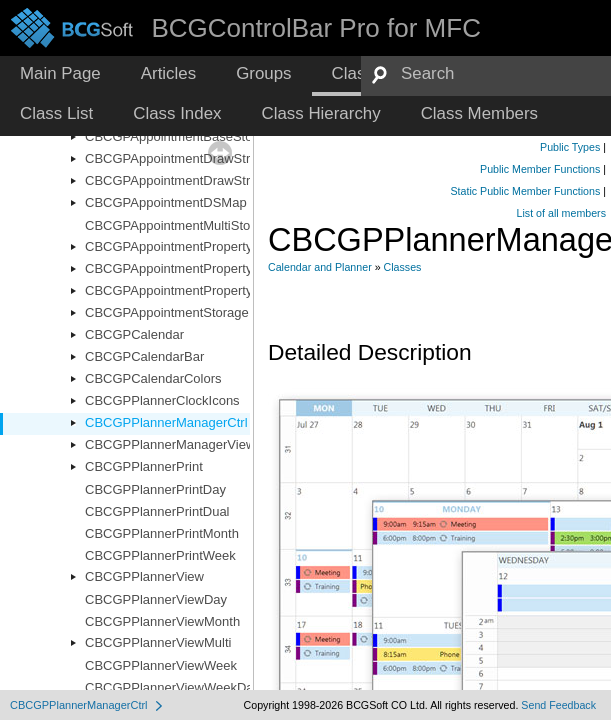  I want to click on CBCGPAppointmentStorage, so click(167, 312).